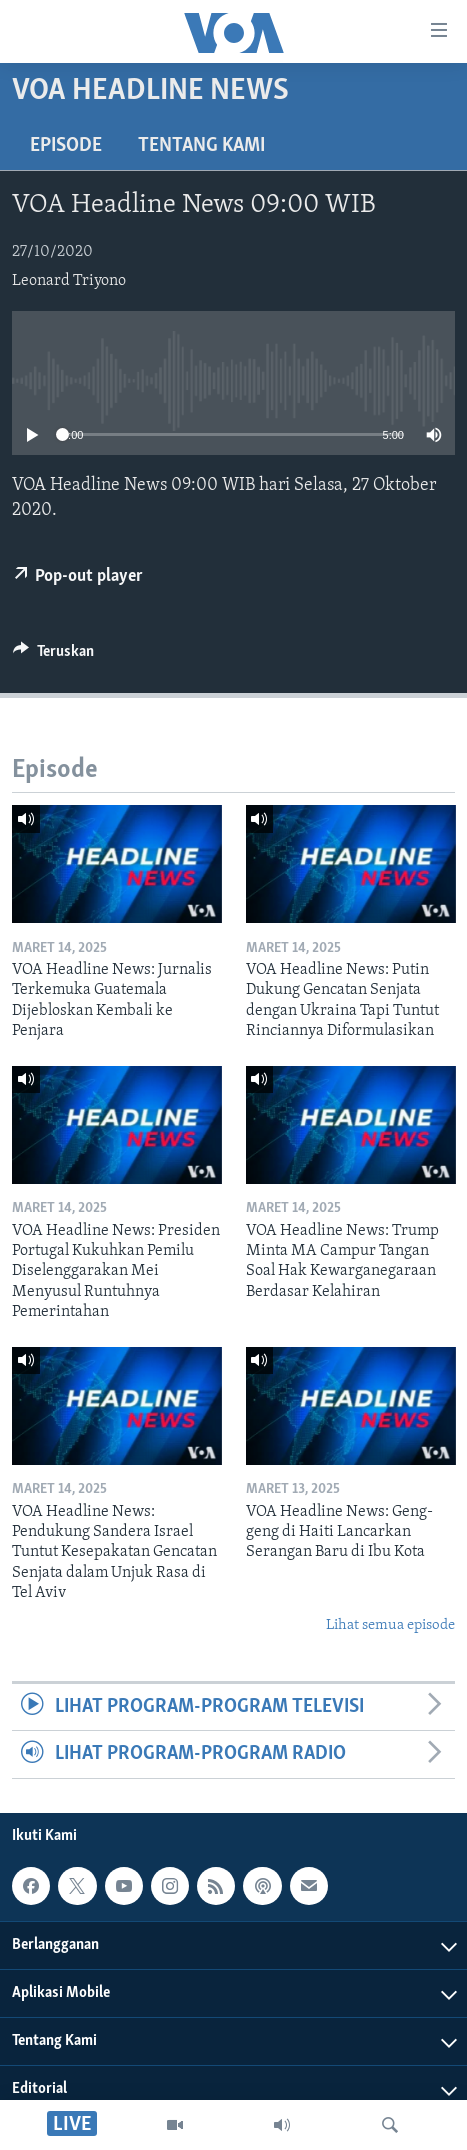 The height and width of the screenshot is (2150, 467). I want to click on Lihat semua episode, so click(390, 1625).